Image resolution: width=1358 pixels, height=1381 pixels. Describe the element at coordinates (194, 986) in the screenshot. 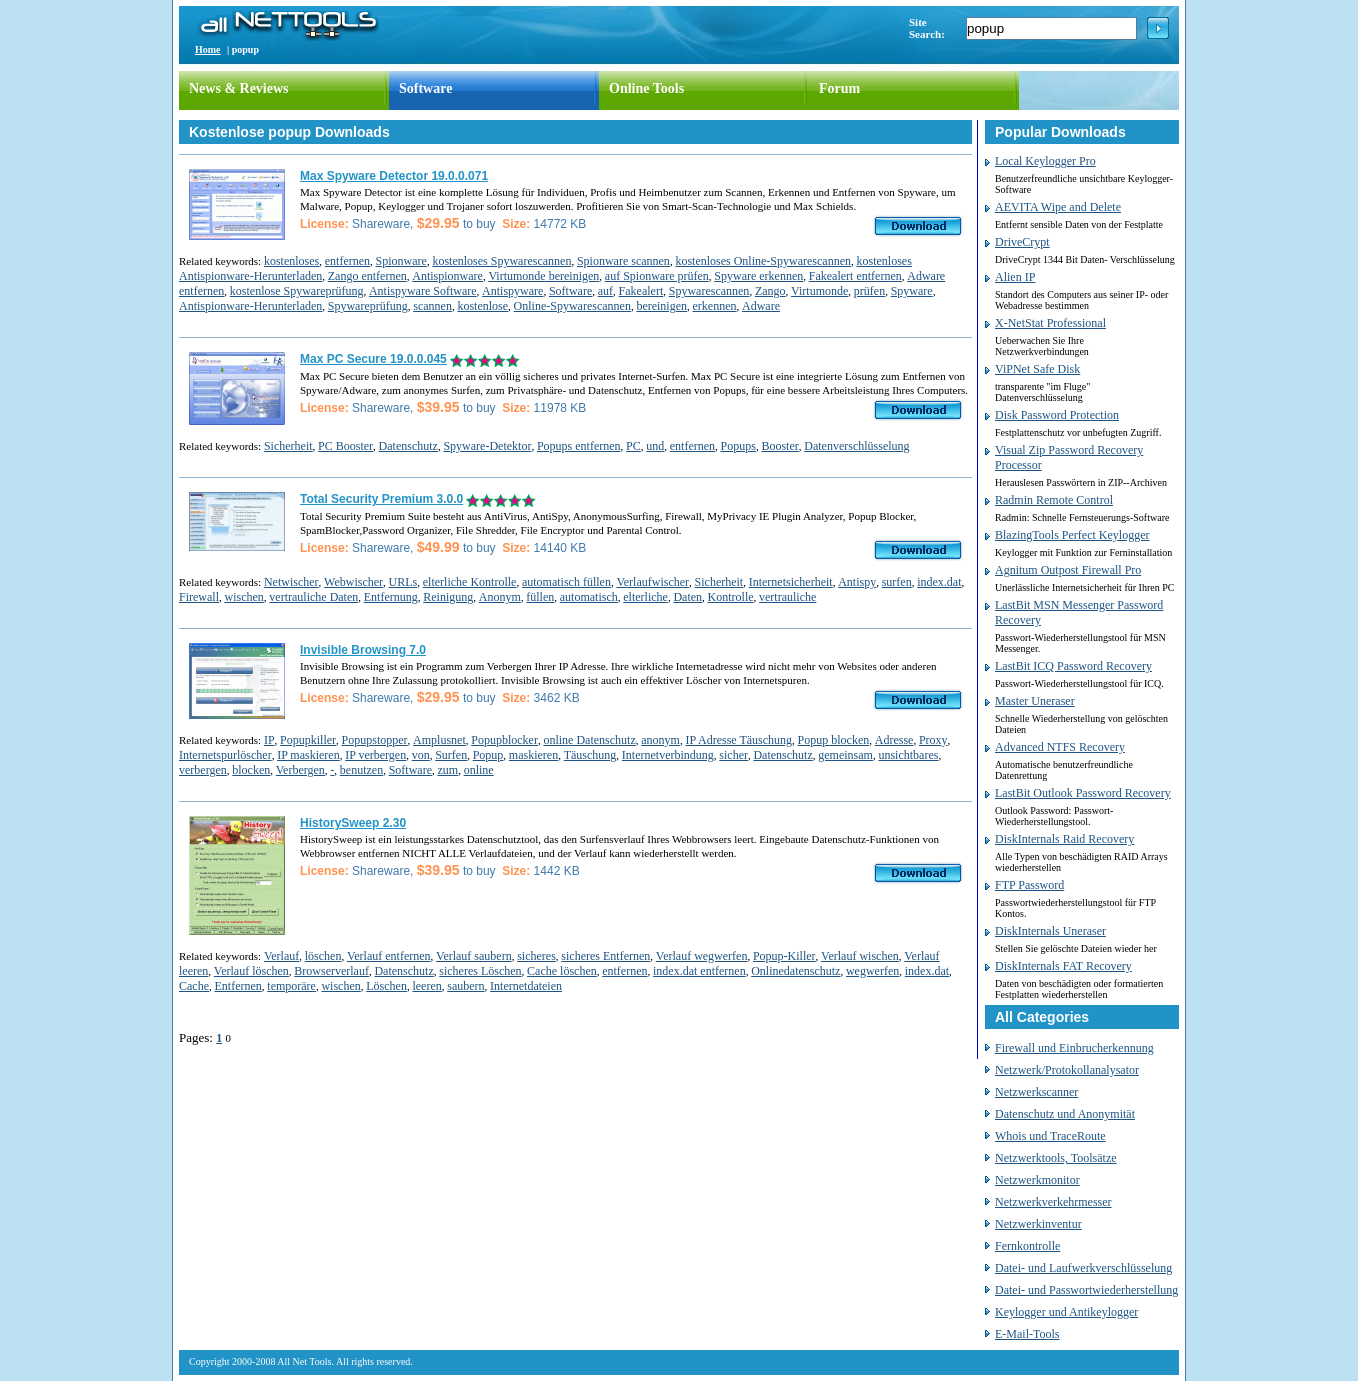

I see `Cache` at that location.